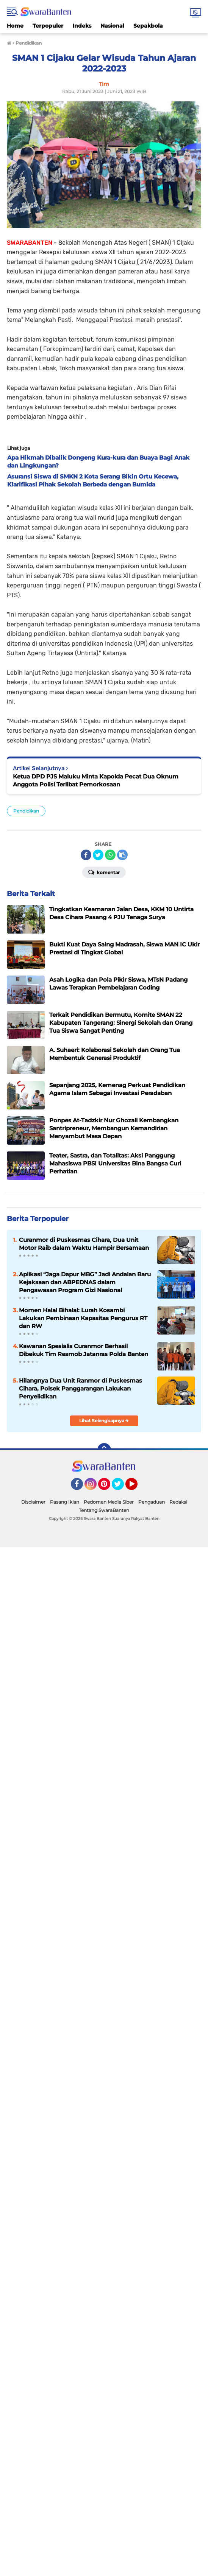  What do you see at coordinates (104, 1450) in the screenshot?
I see `[backtotop]` at bounding box center [104, 1450].